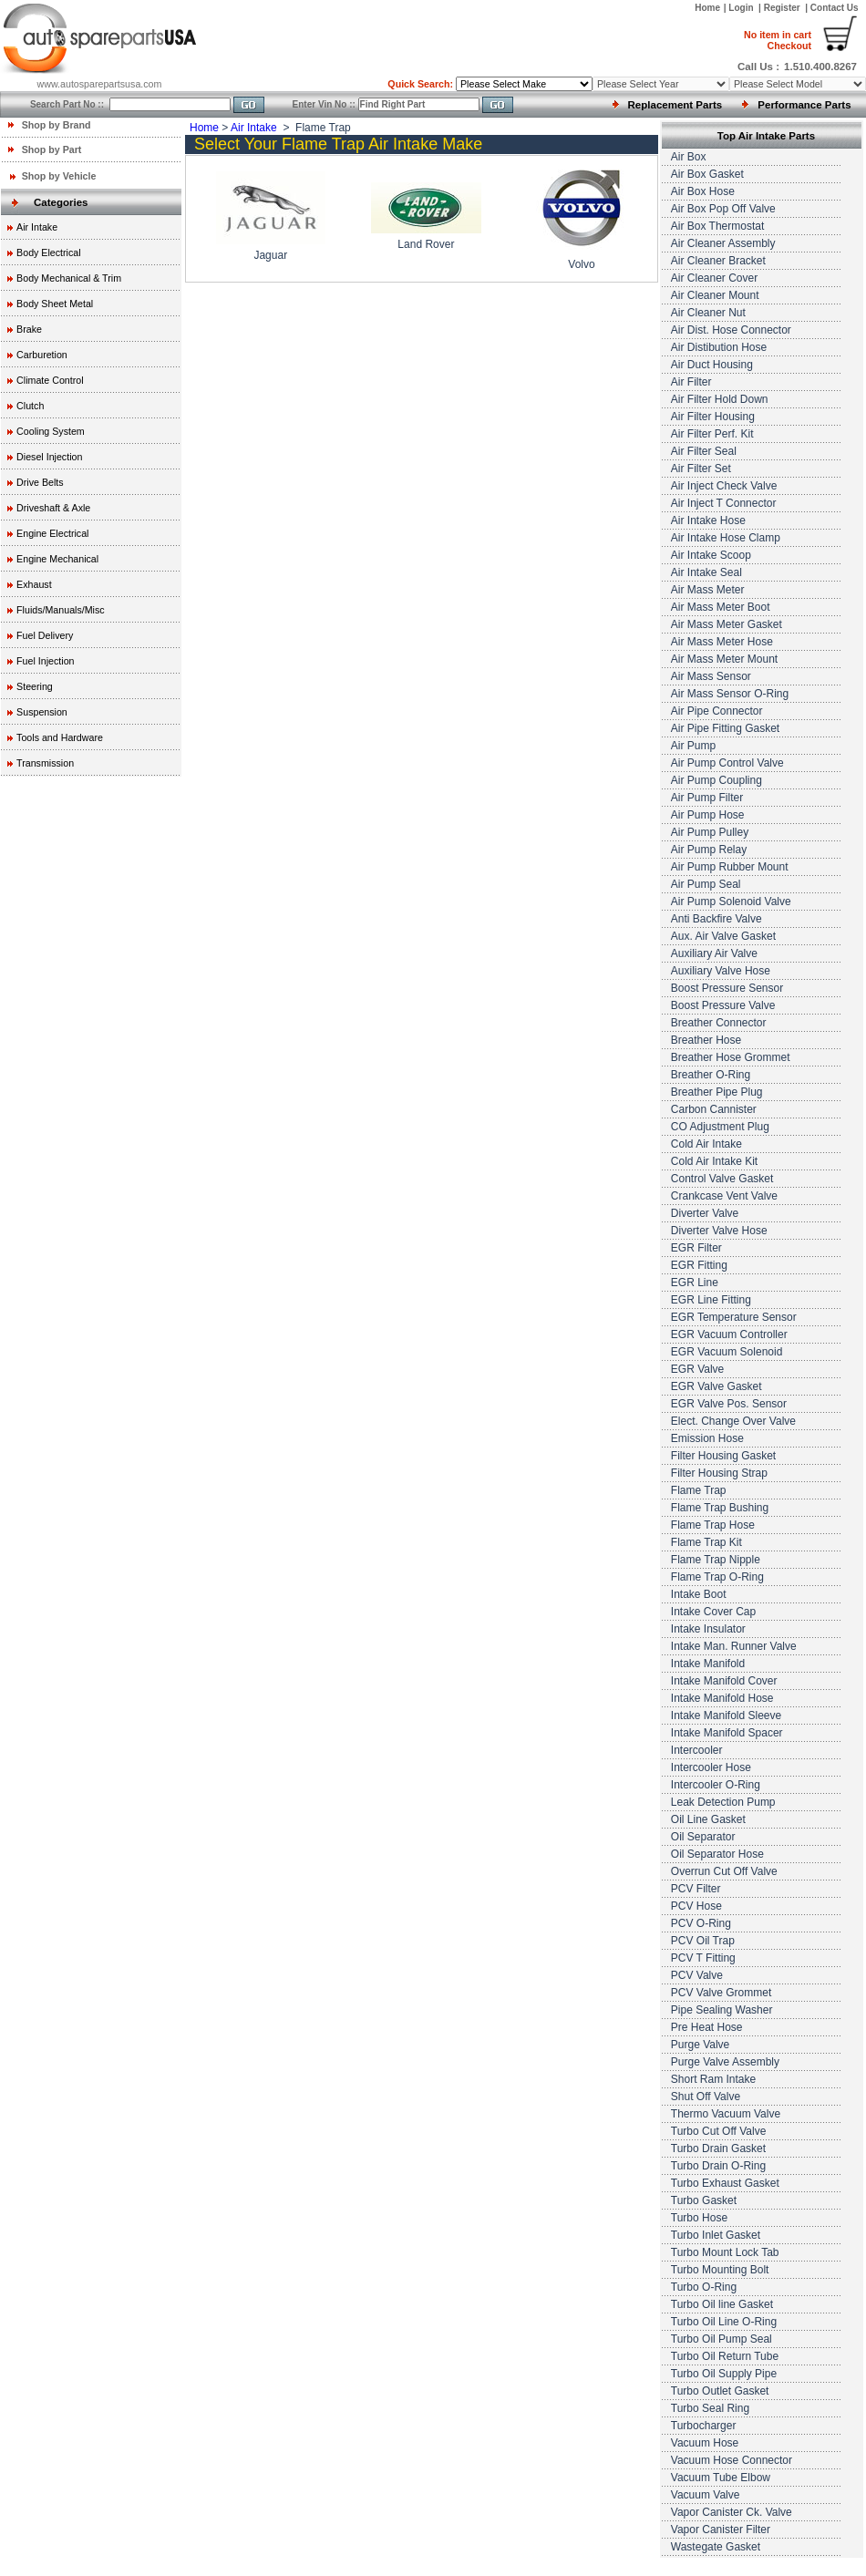 The image size is (866, 2576). What do you see at coordinates (708, 1819) in the screenshot?
I see `Oil Line Gasket` at bounding box center [708, 1819].